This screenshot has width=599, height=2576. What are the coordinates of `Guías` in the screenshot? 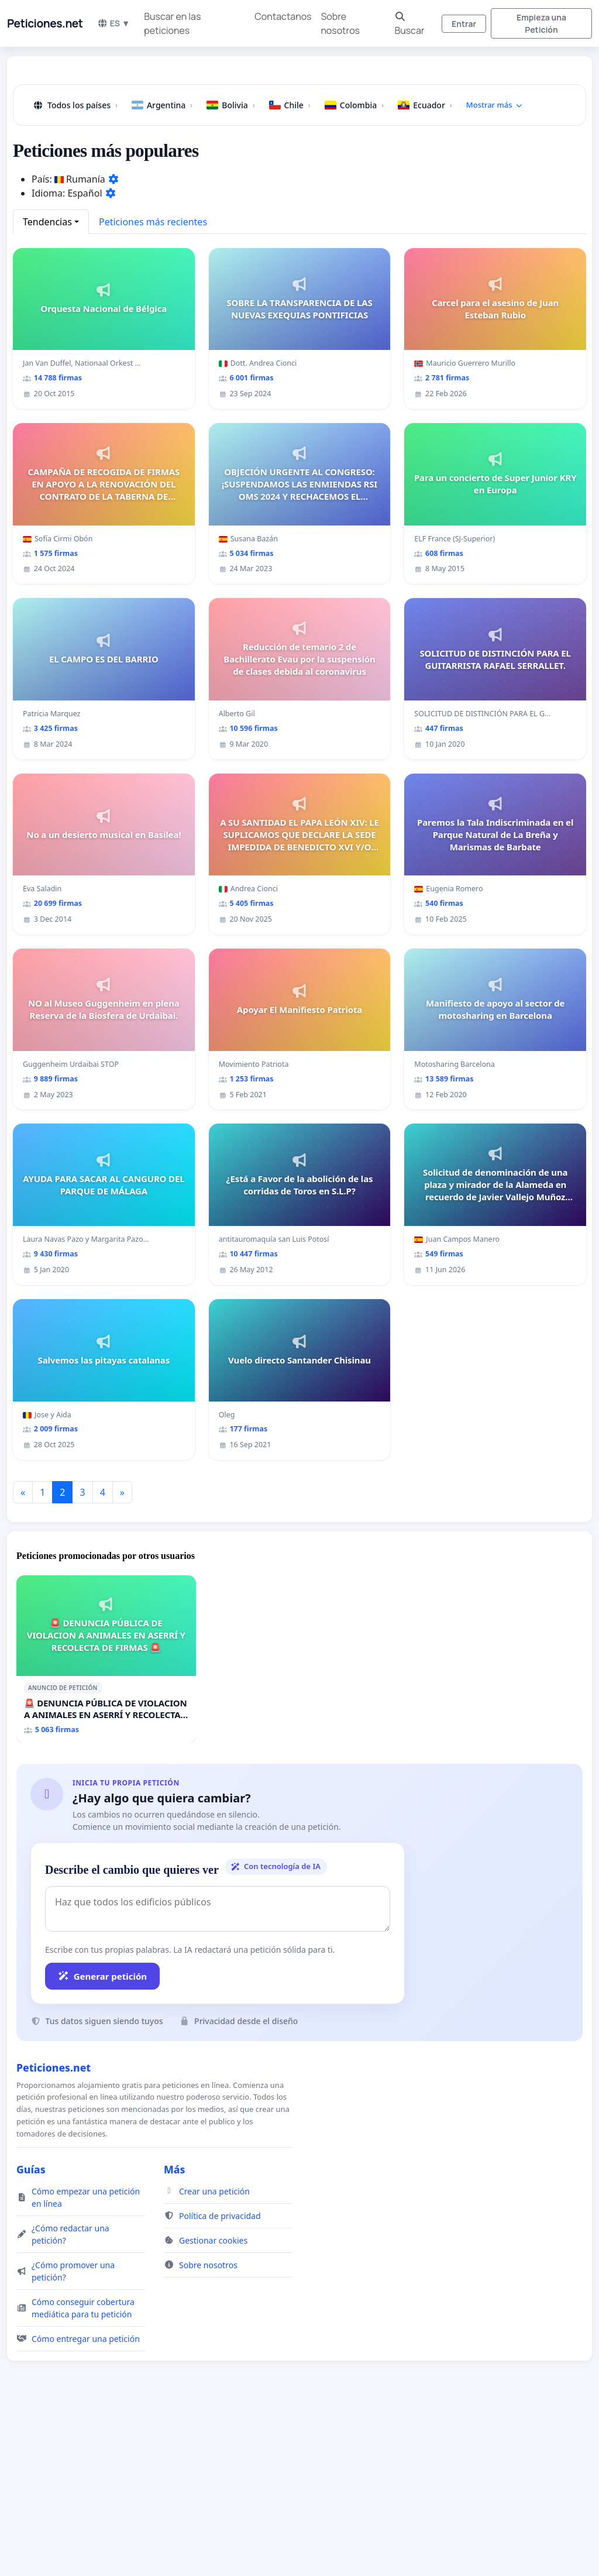 It's located at (31, 2333).